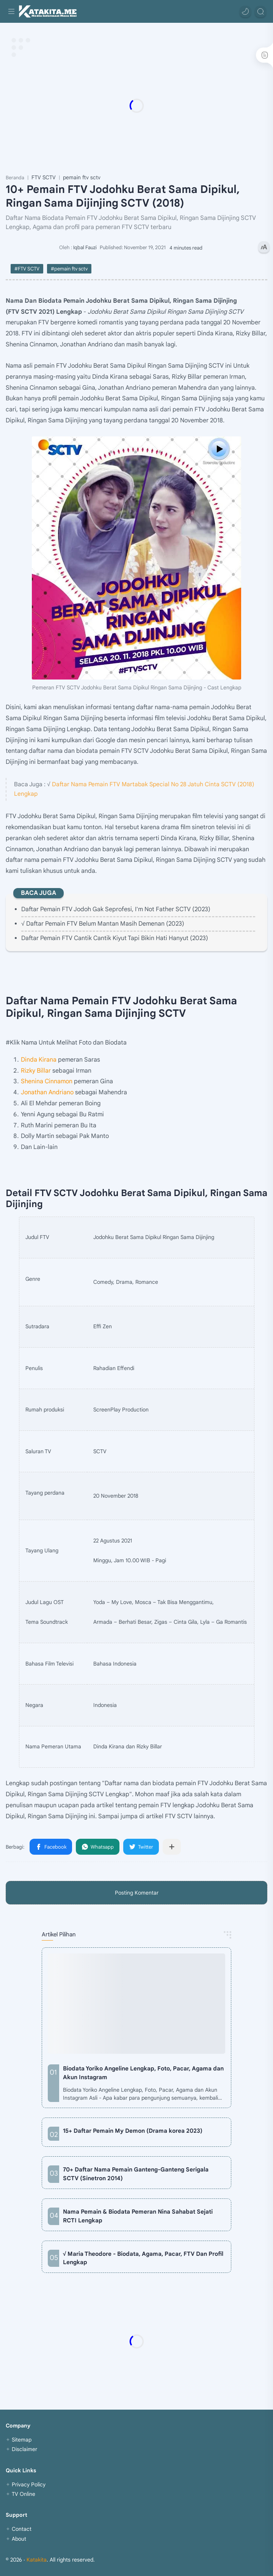 The width and height of the screenshot is (273, 2576). Describe the element at coordinates (115, 909) in the screenshot. I see `Daftar Pemain FTV Jodoh Gak Seprofesi, I'm Not Father SCTV (2023)` at that location.